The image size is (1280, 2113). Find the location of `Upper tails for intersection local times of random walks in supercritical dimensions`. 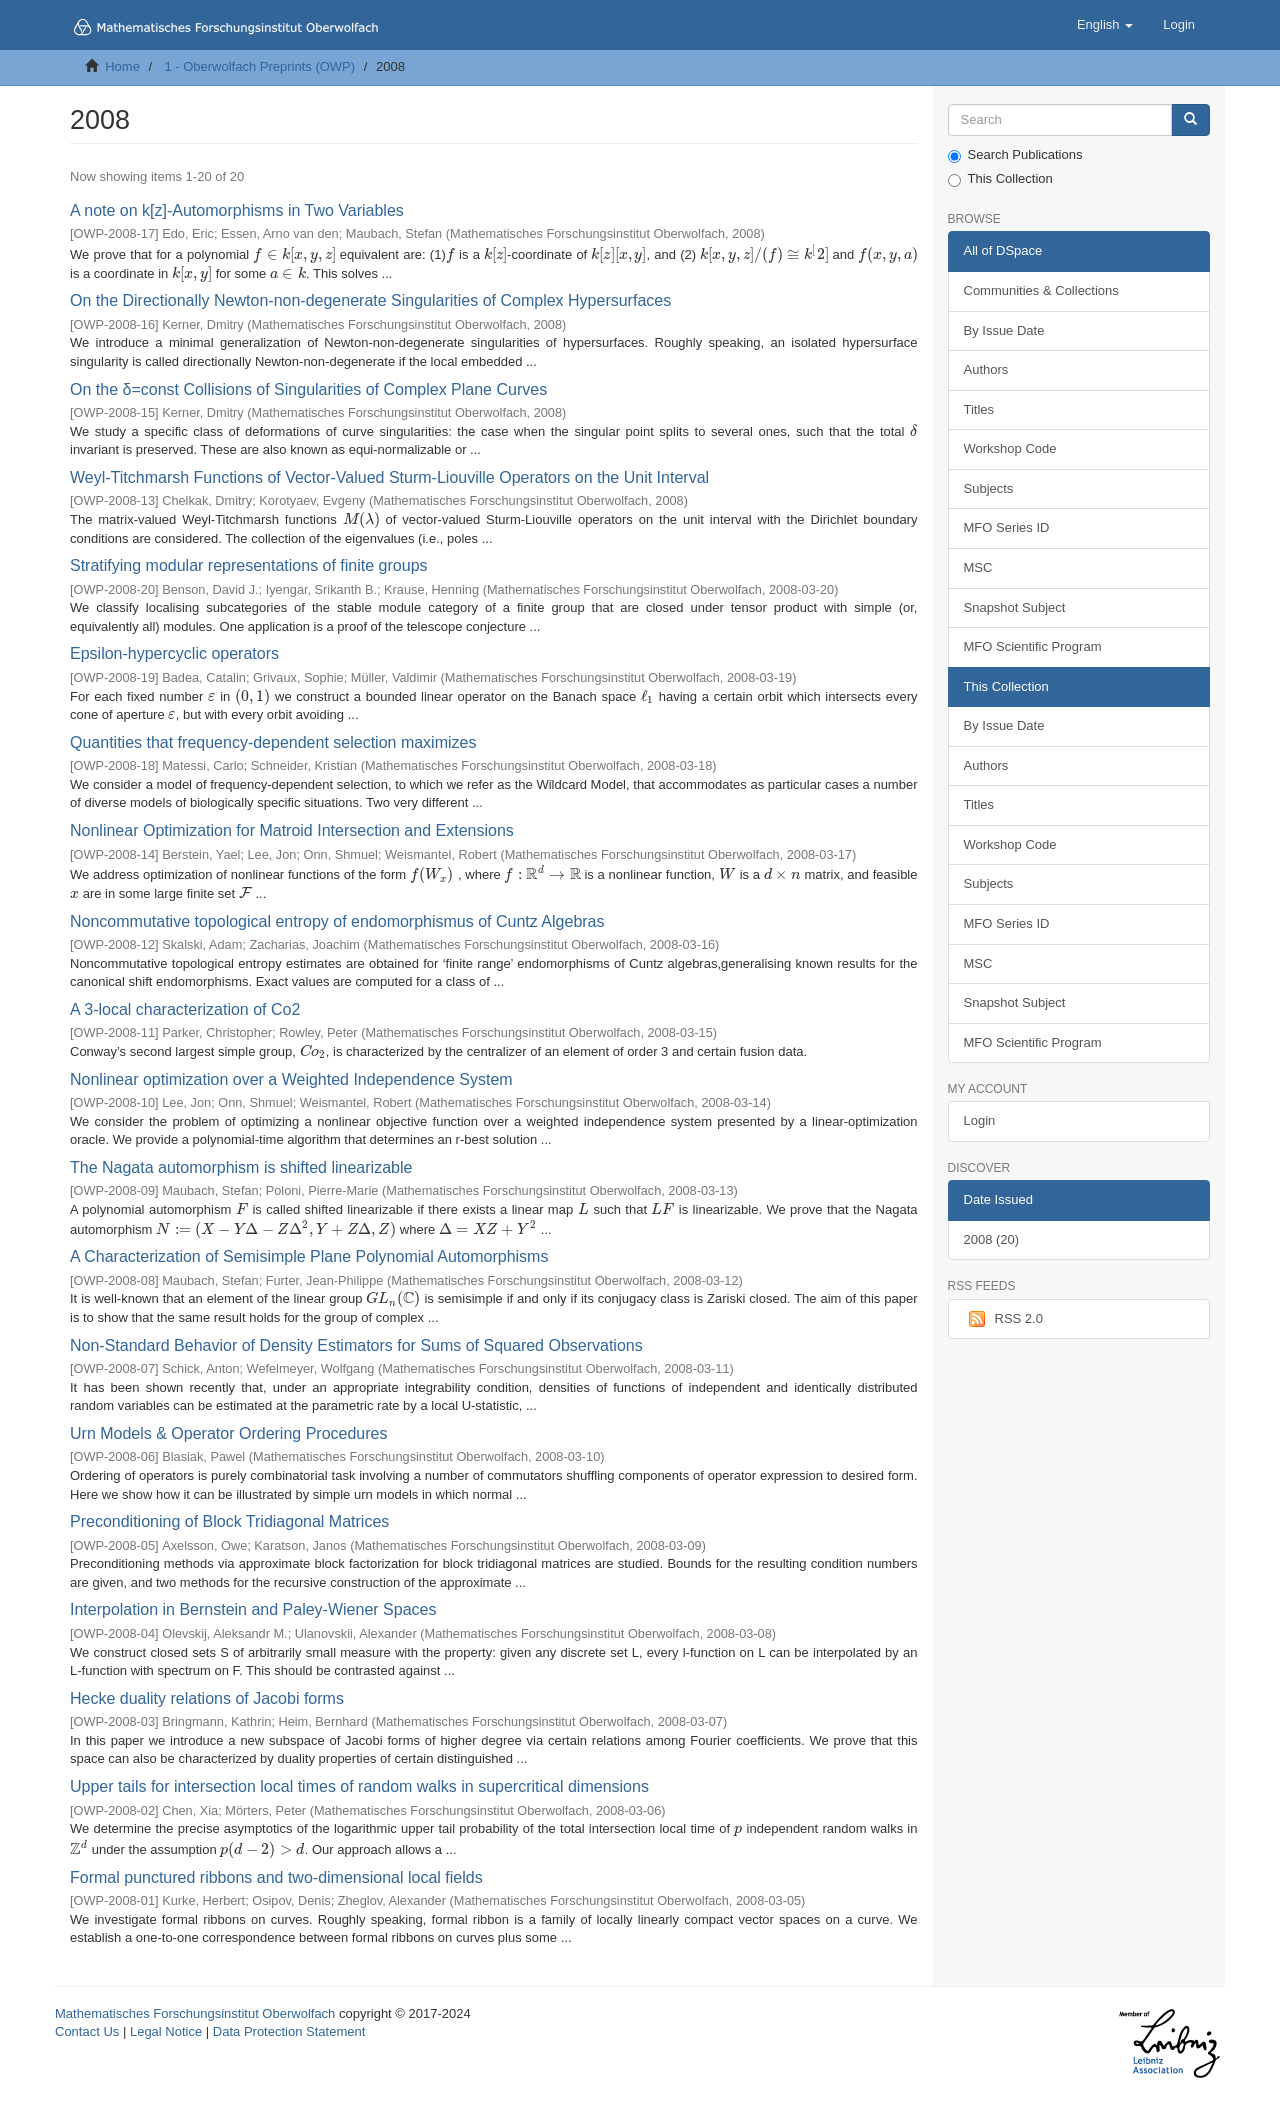

Upper tails for intersection local times of random walks in supercritical dimensions is located at coordinates (359, 1786).